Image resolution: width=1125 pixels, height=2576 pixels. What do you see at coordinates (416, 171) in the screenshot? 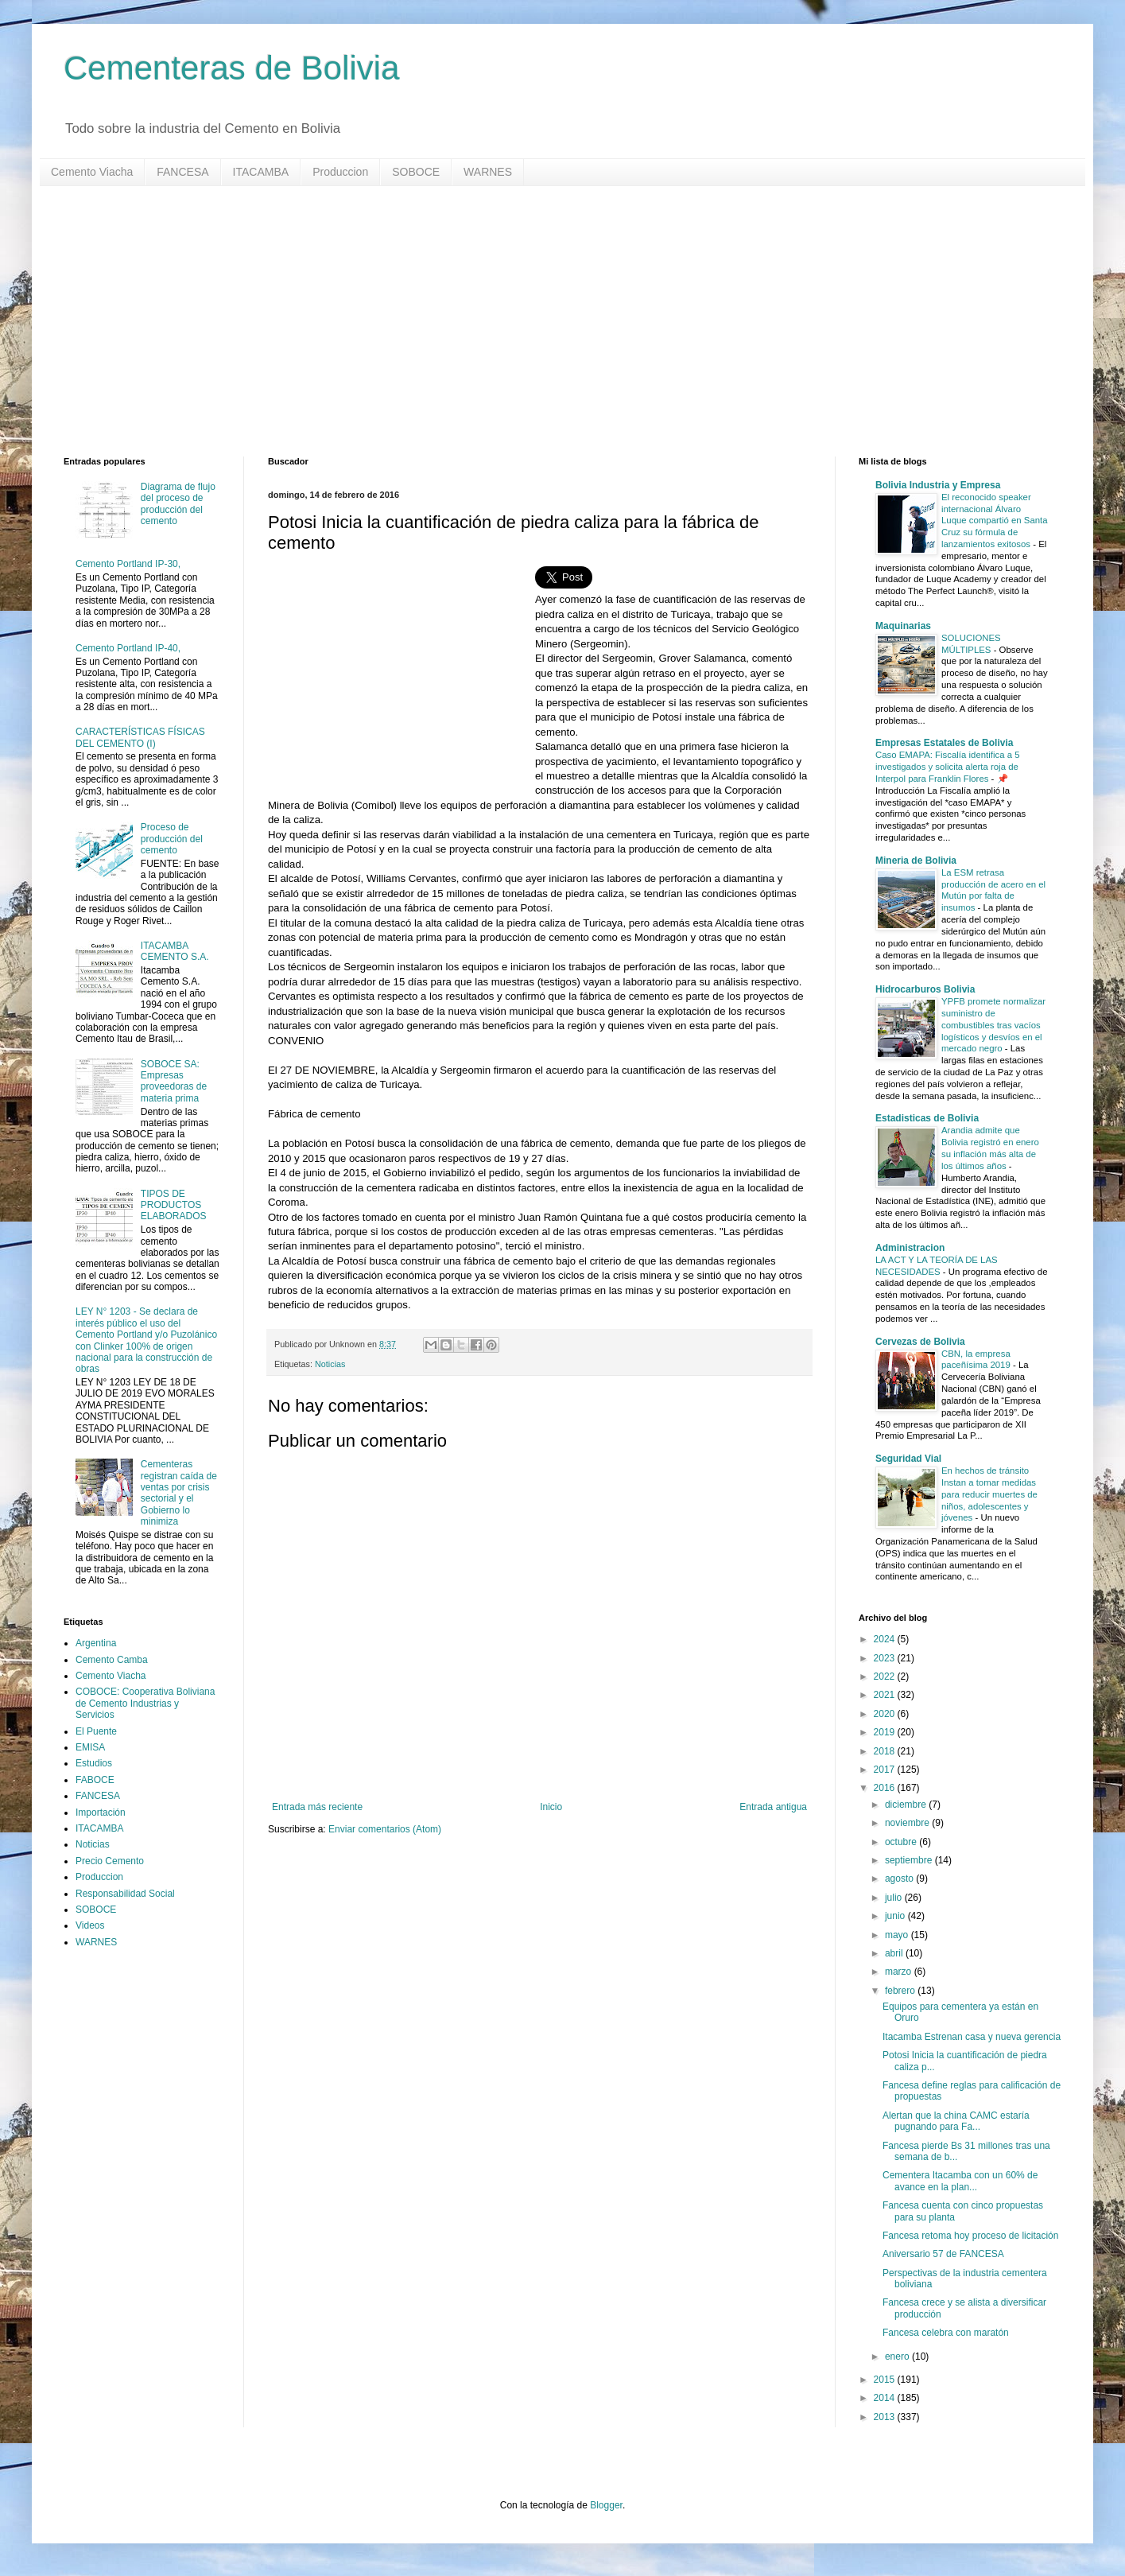
I see `SOBOCE` at bounding box center [416, 171].